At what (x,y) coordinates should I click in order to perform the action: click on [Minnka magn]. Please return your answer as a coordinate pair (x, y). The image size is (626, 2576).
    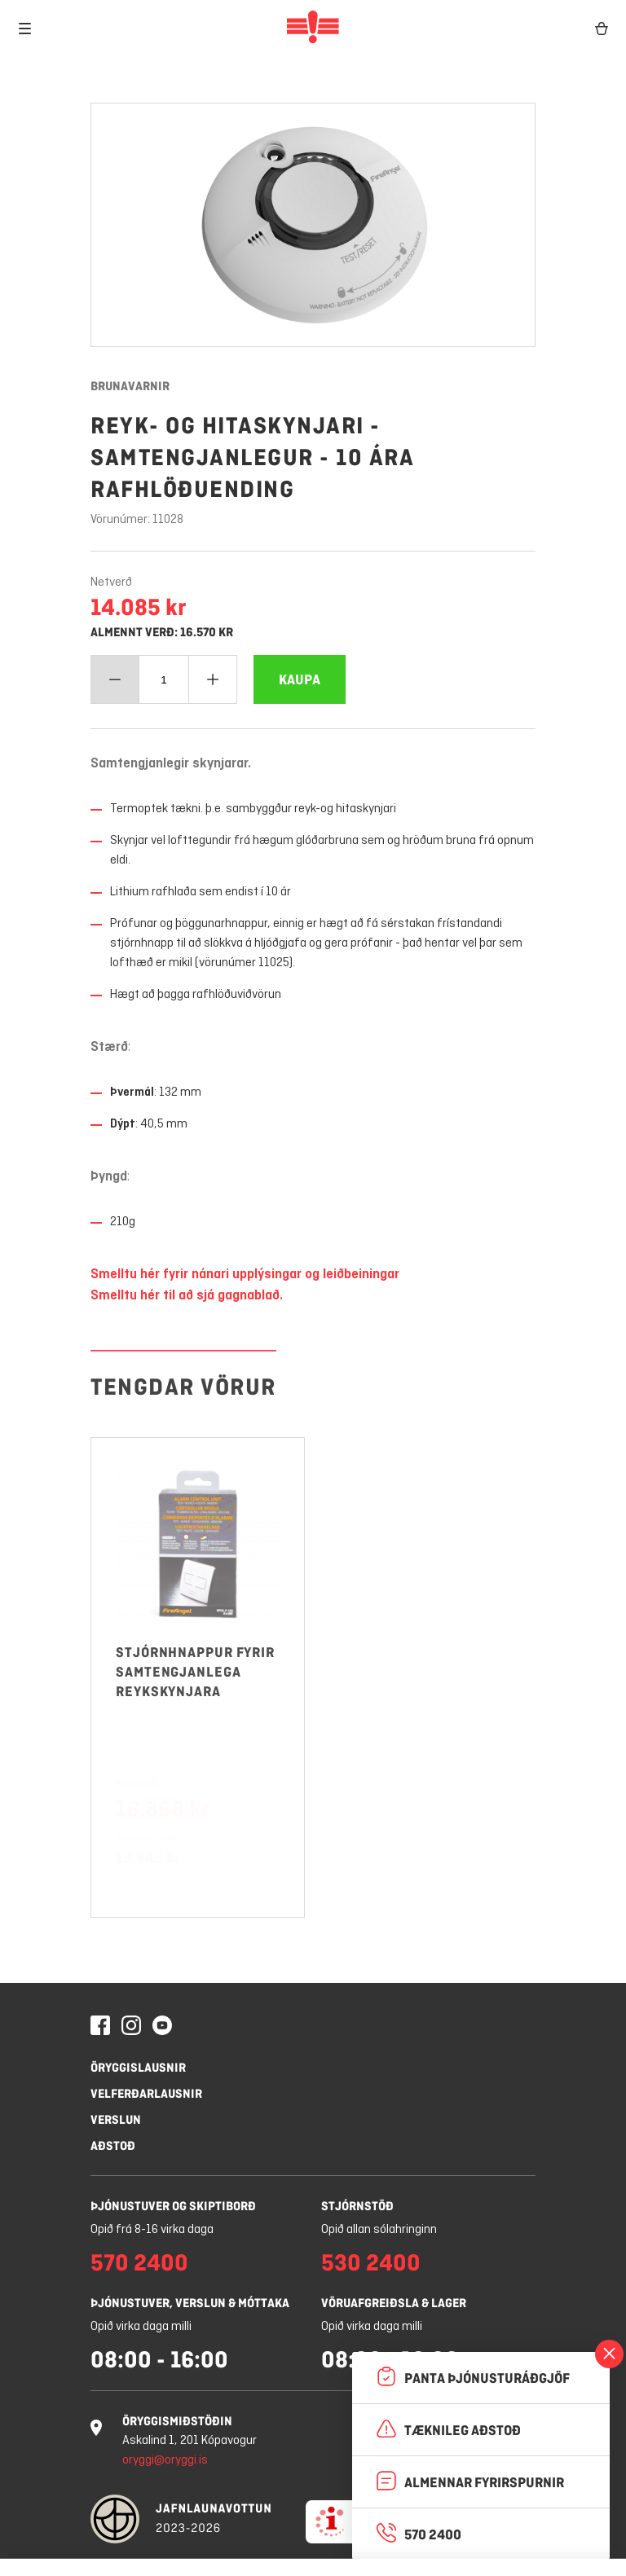
    Looking at the image, I should click on (114, 679).